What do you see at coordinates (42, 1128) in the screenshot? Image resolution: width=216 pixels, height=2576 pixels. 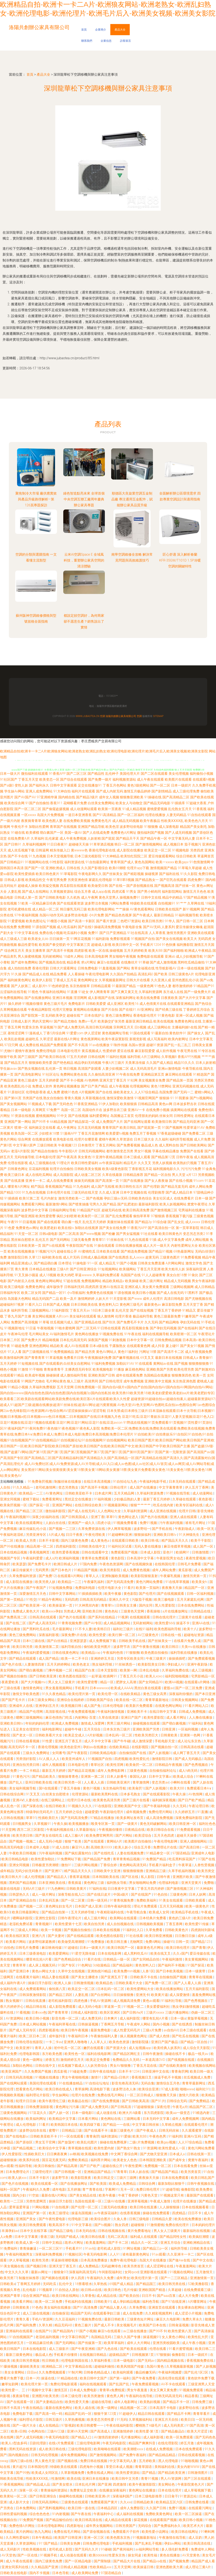 I see `福利姬足交在线看` at bounding box center [42, 1128].